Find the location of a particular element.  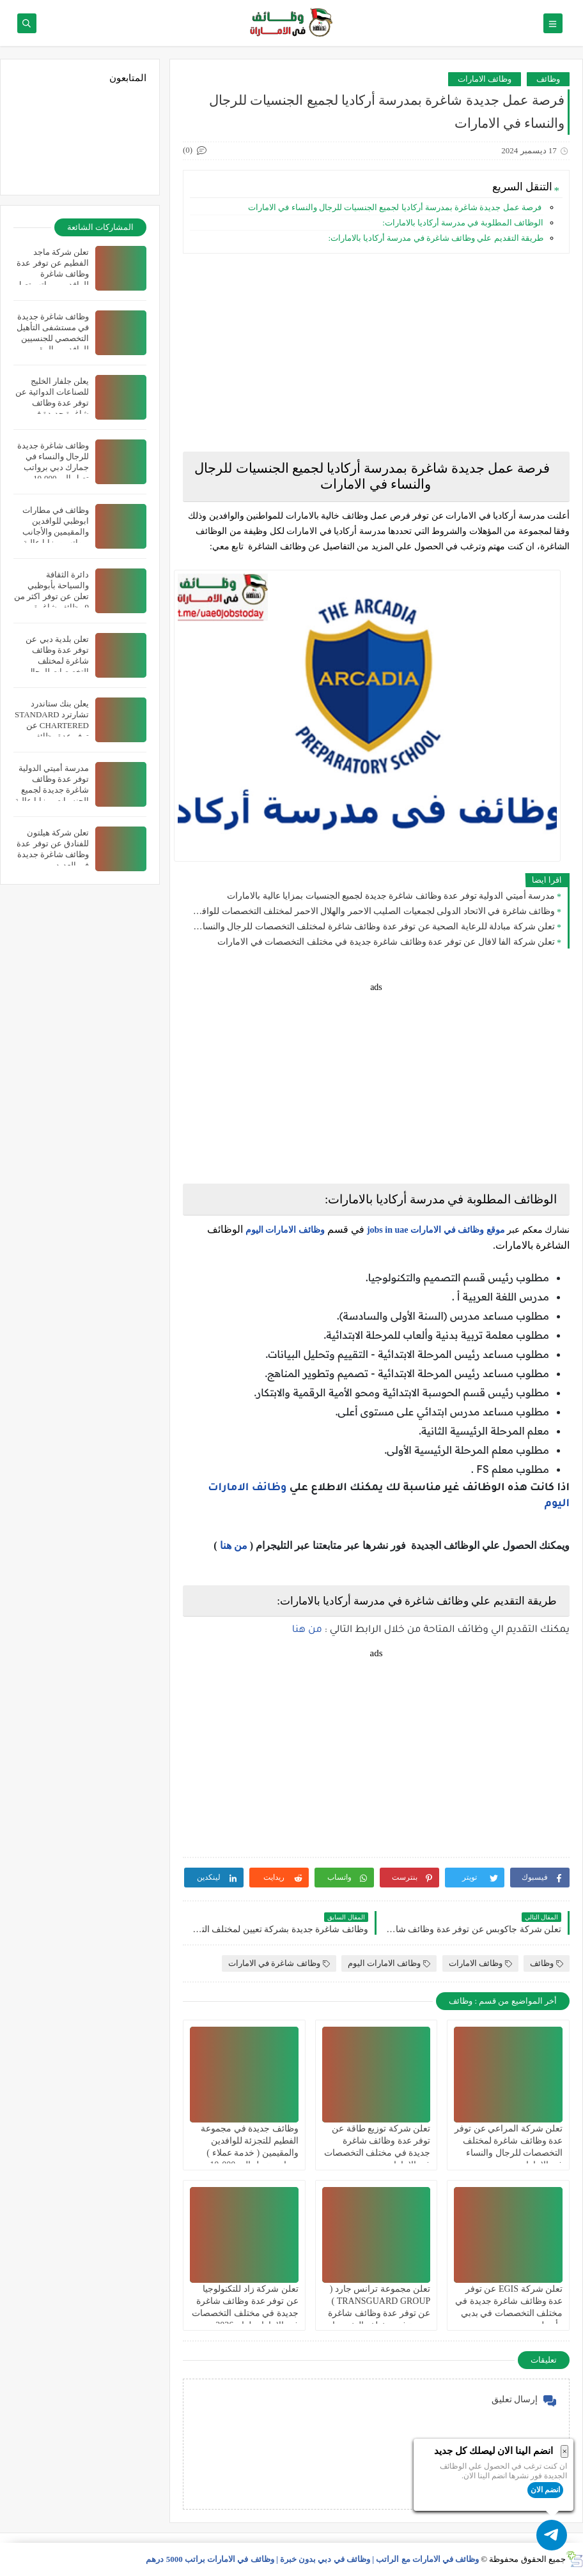

يعلن جلفار الخليج للصناعات الدوائية عن توفر عدة وظائف شاغرة جديدة في مختلف التخصصات للوافدين والمقيمين في دبي بالامارات is located at coordinates (52, 413).